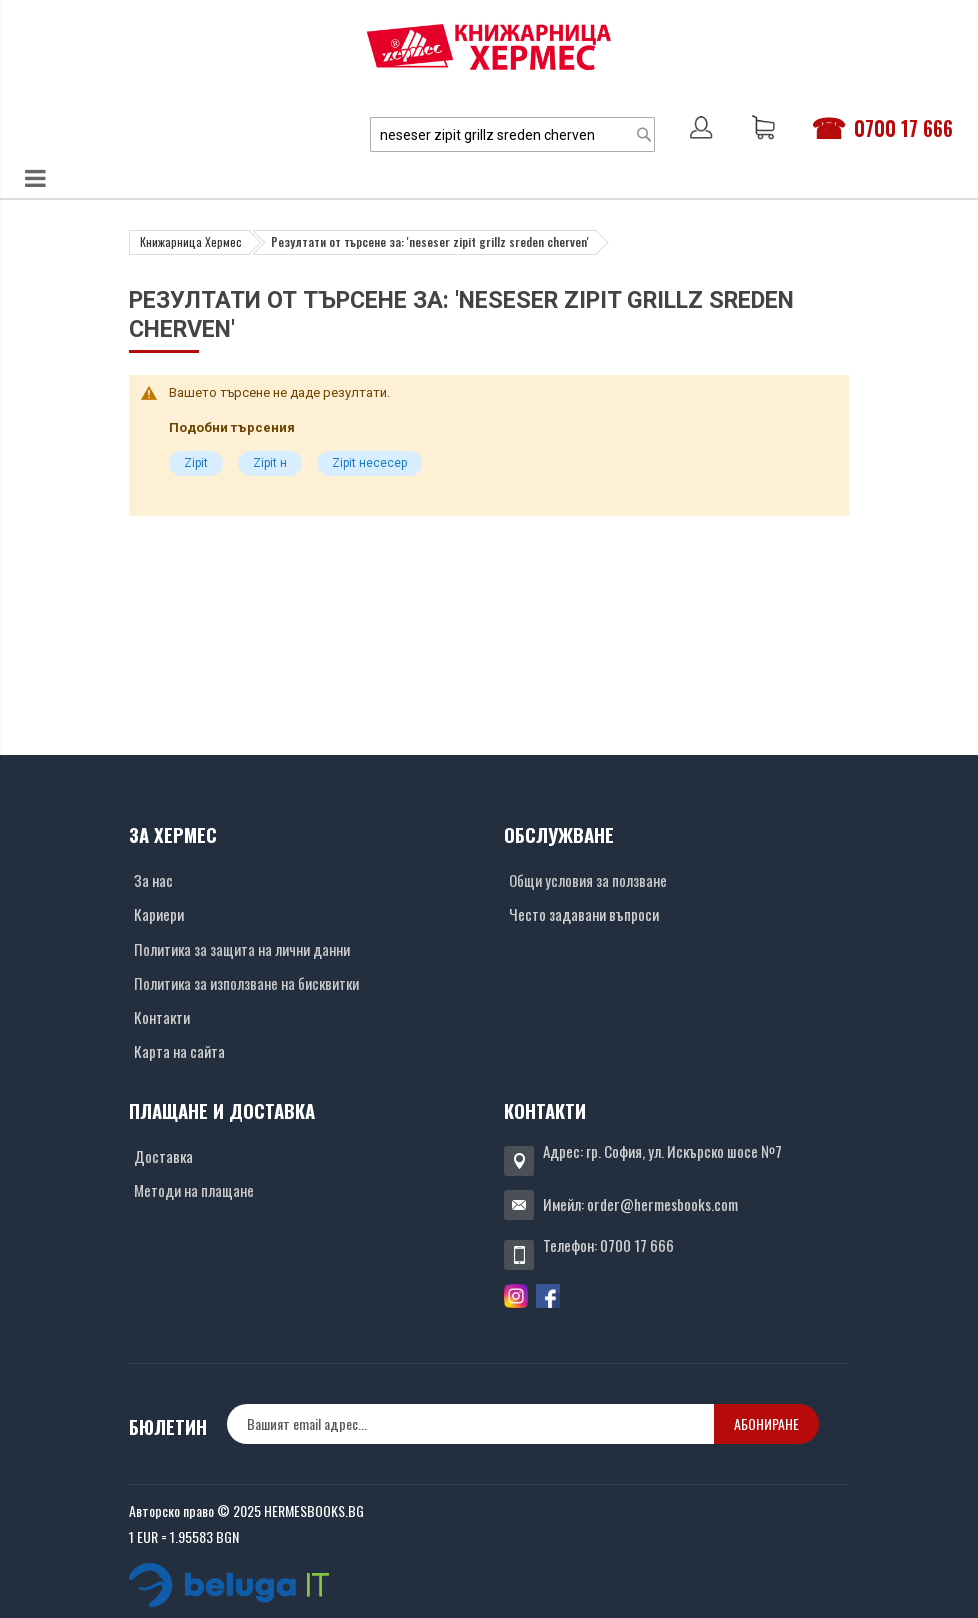 Image resolution: width=978 pixels, height=1618 pixels. What do you see at coordinates (162, 1017) in the screenshot?
I see `Контакти` at bounding box center [162, 1017].